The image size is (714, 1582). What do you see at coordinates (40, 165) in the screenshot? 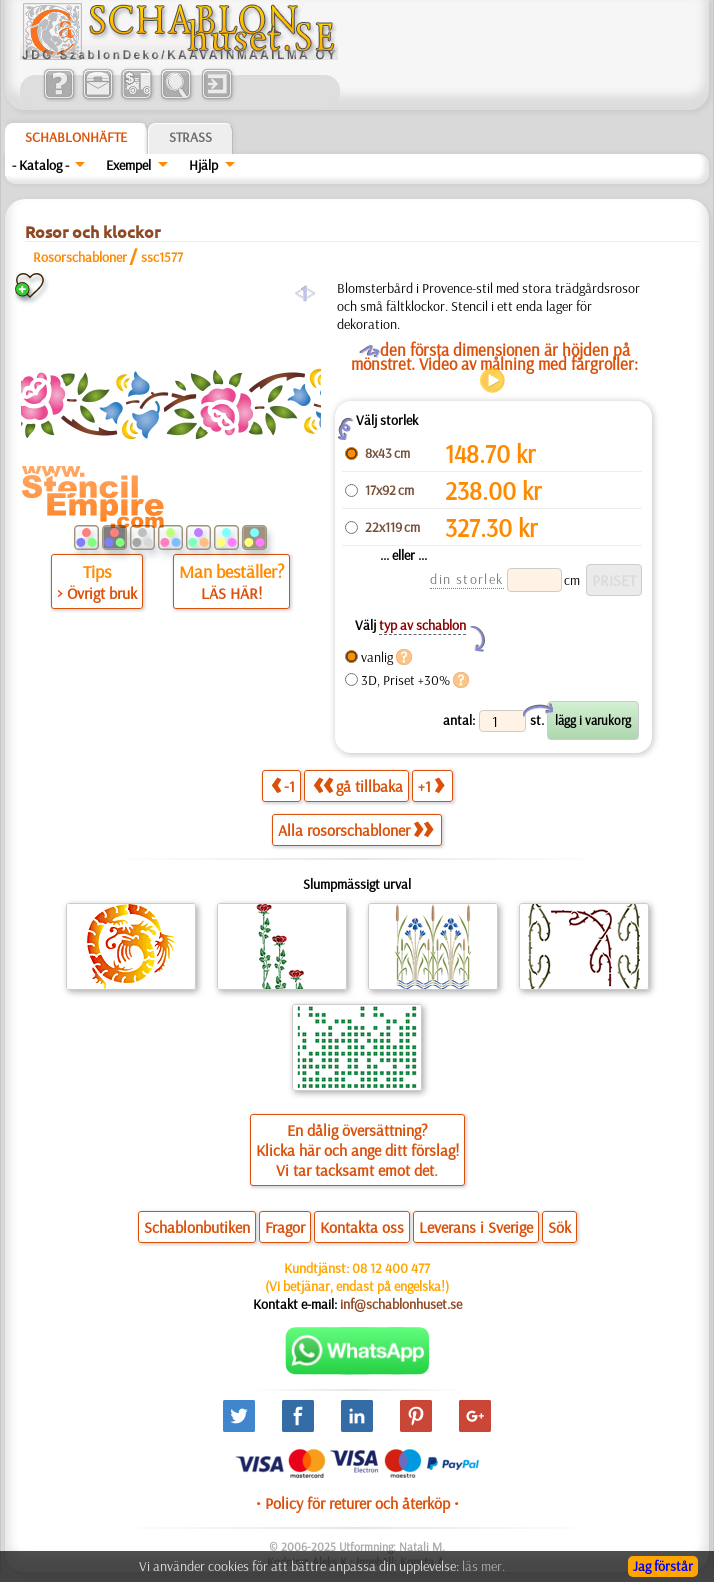
I see `- Katalog -` at bounding box center [40, 165].